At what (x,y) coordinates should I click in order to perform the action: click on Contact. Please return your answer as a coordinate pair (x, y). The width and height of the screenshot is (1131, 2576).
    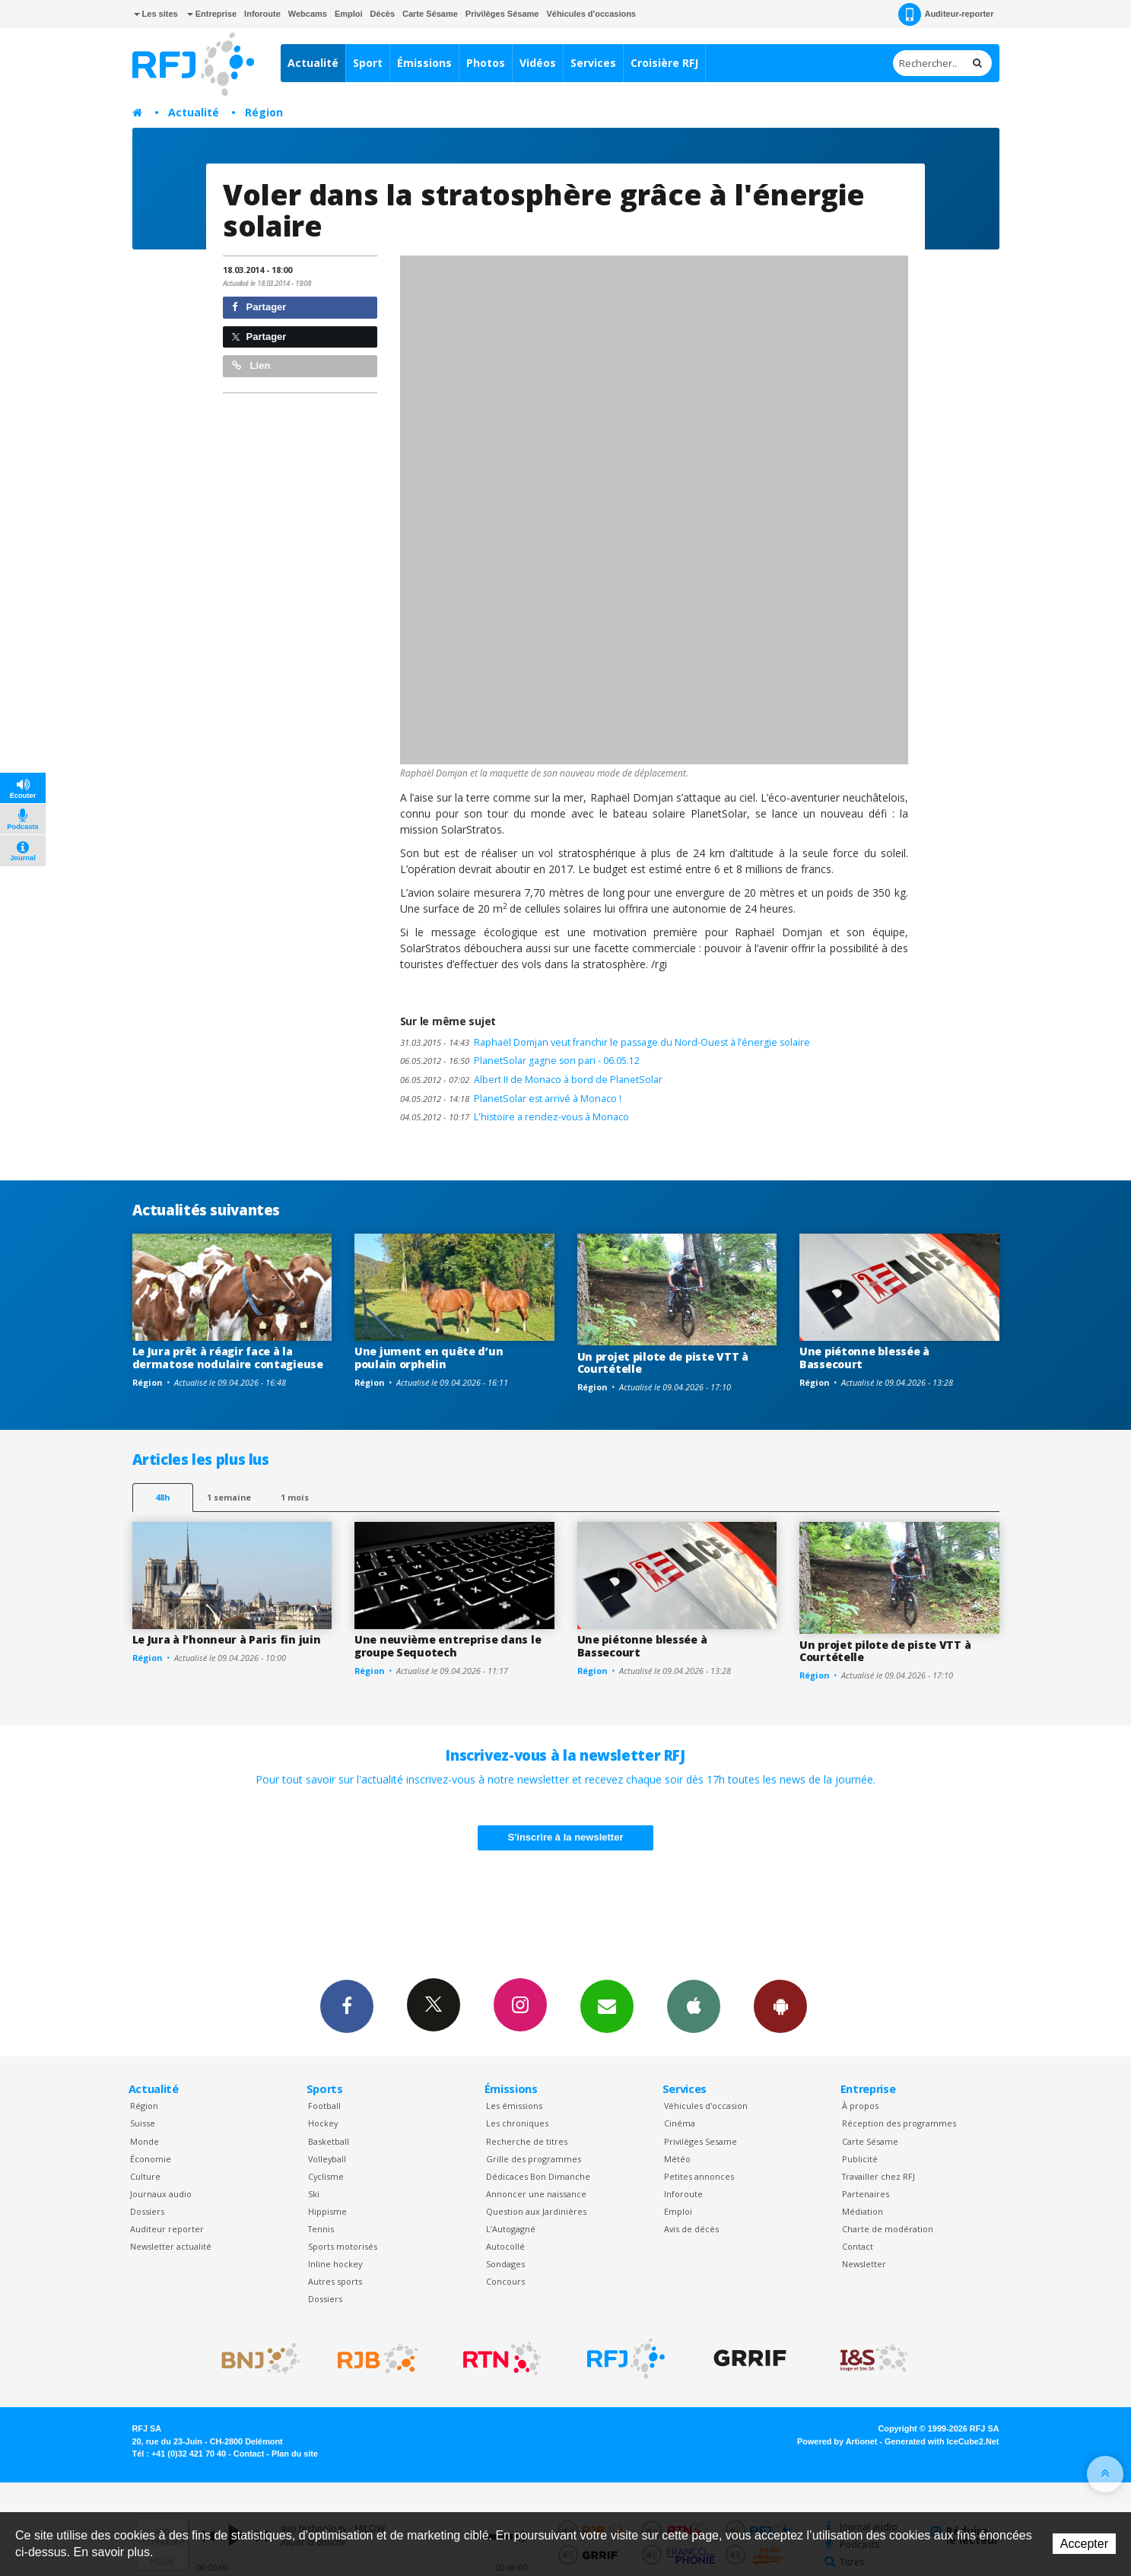
    Looking at the image, I should click on (857, 2246).